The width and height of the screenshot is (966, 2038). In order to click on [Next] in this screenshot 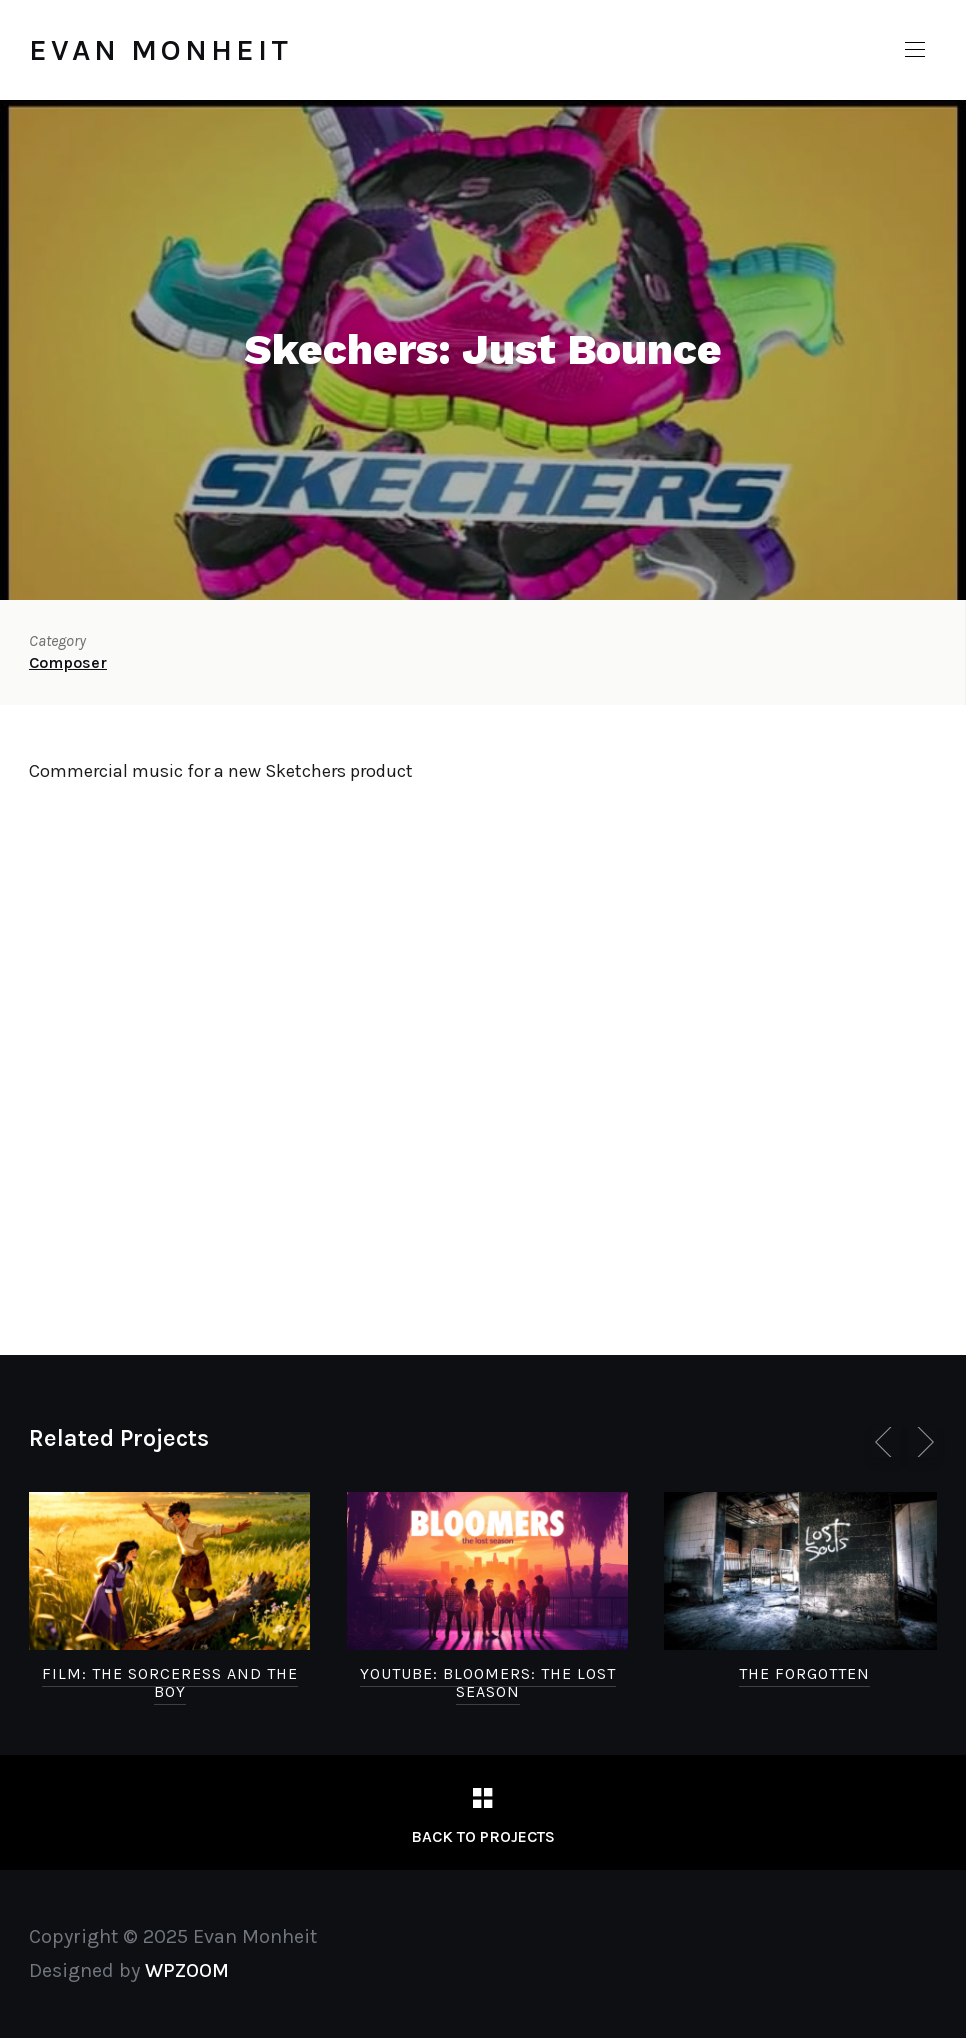, I will do `click(922, 1442)`.